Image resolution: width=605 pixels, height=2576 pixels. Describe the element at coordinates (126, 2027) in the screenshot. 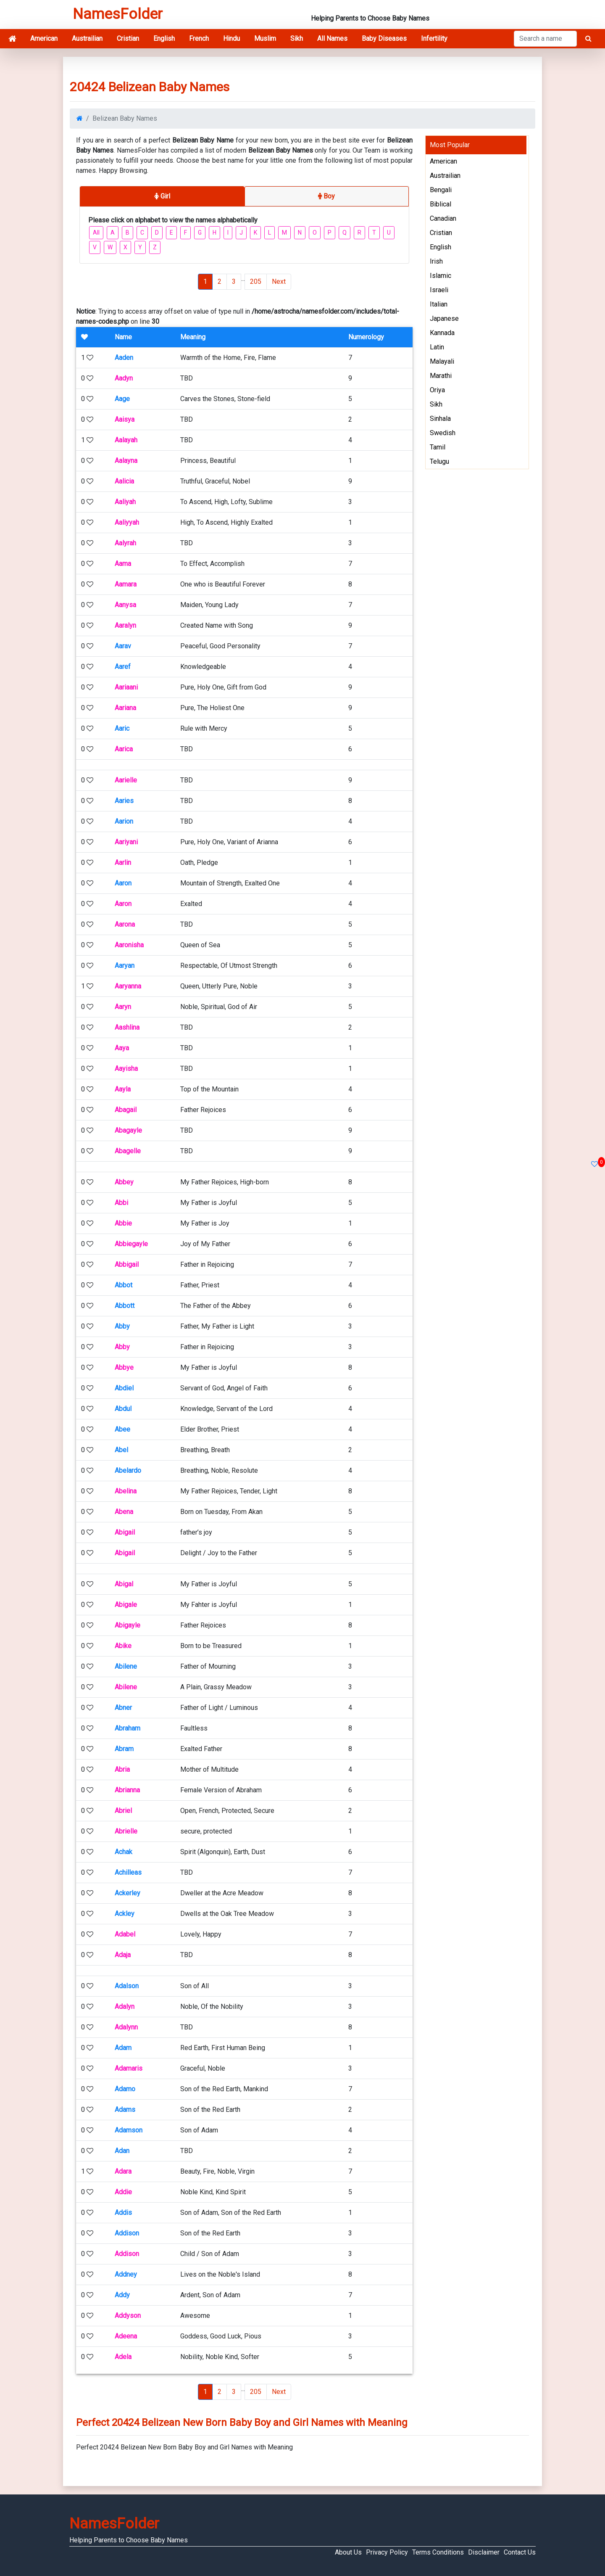

I see `Adalynn` at that location.